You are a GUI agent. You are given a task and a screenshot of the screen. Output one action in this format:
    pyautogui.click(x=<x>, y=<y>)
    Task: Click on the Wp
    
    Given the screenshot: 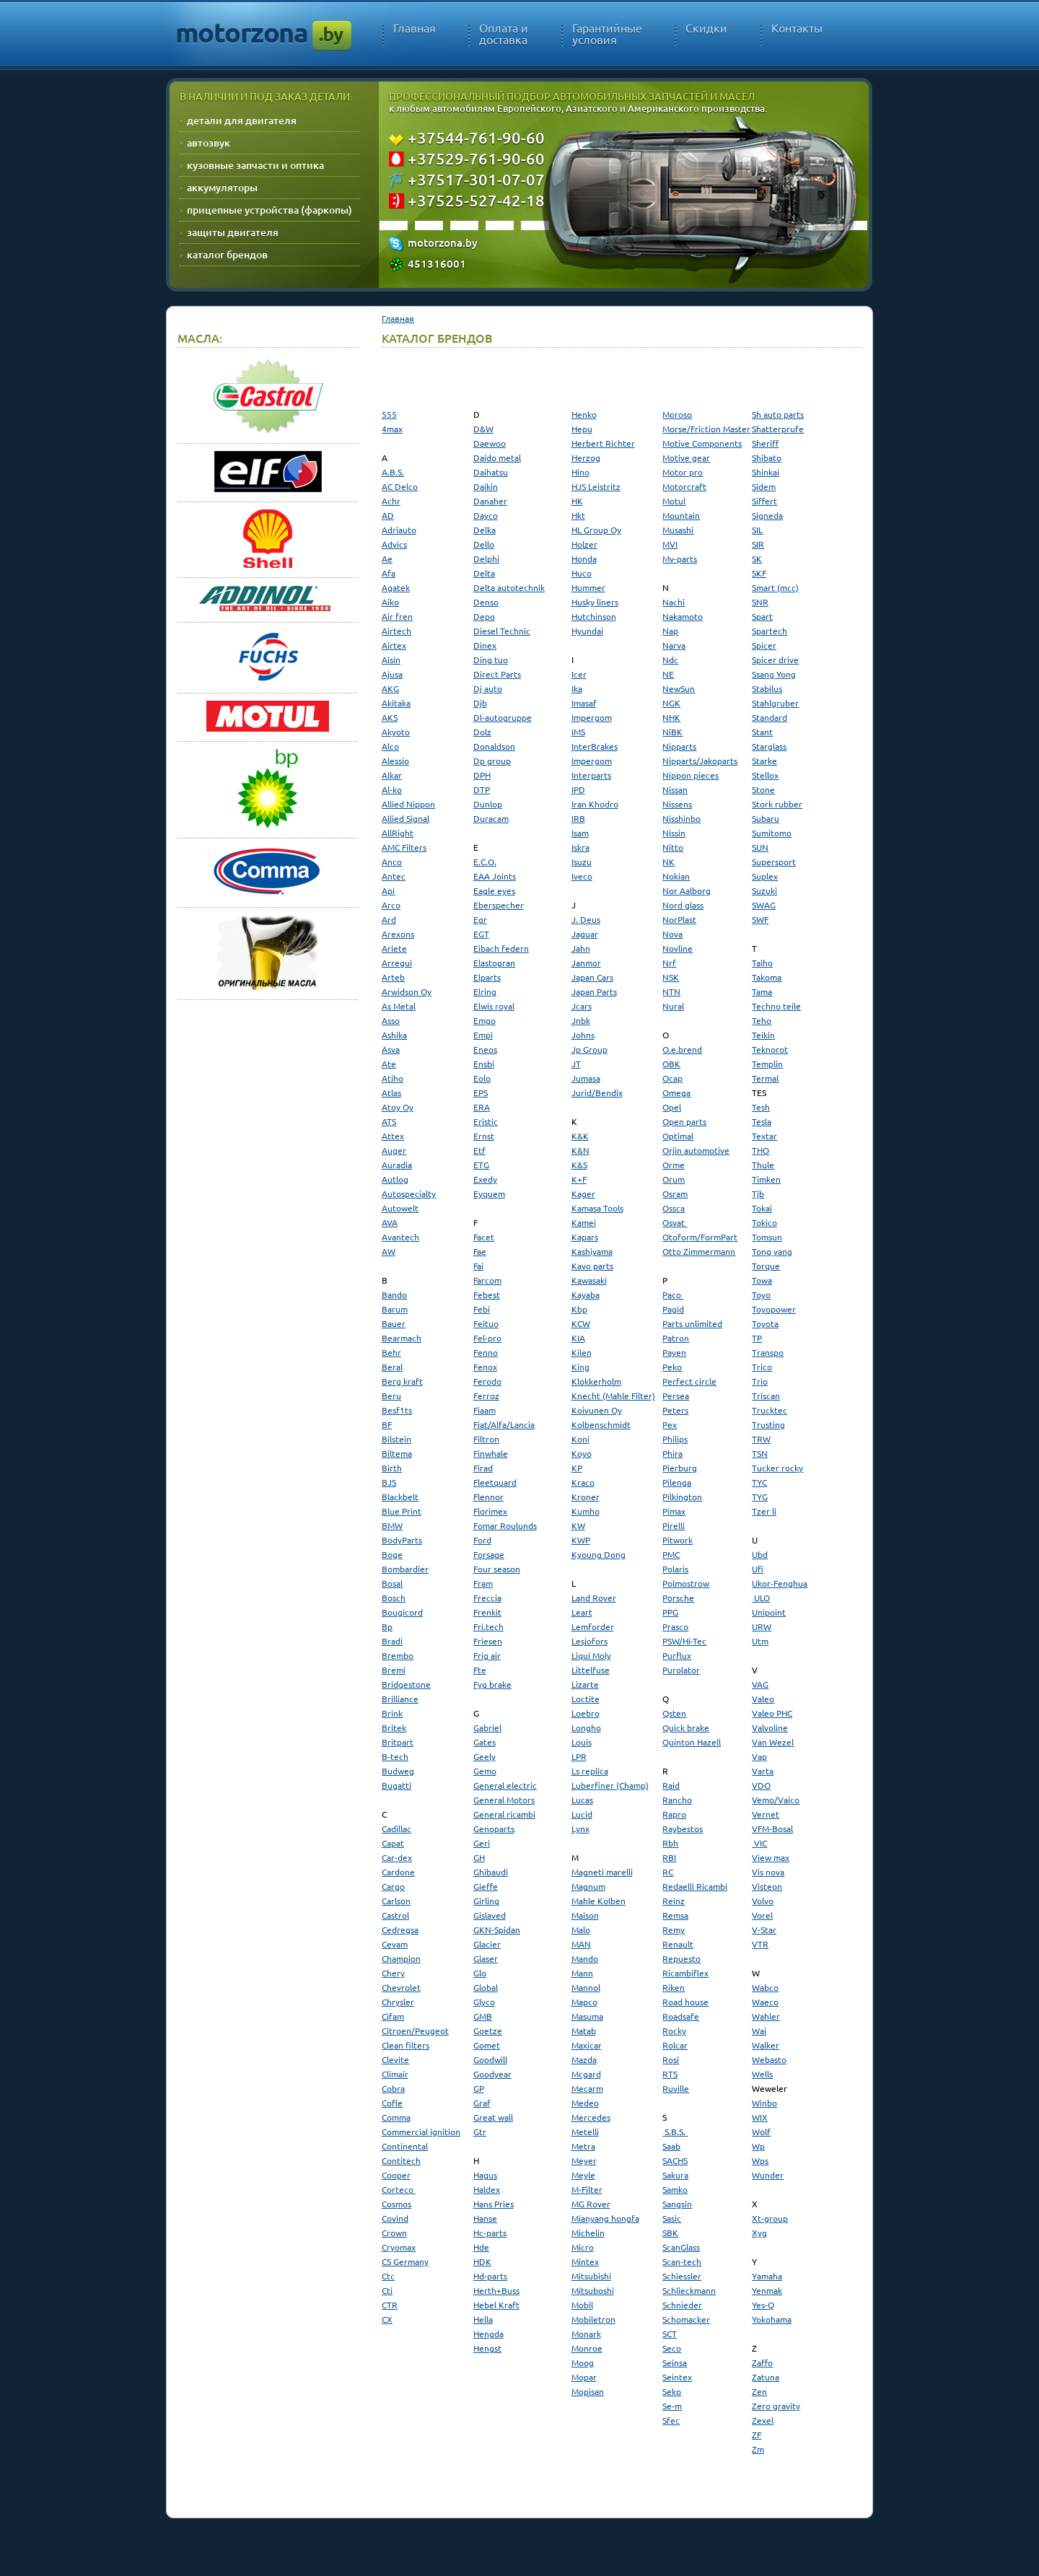 What is the action you would take?
    pyautogui.click(x=758, y=2146)
    